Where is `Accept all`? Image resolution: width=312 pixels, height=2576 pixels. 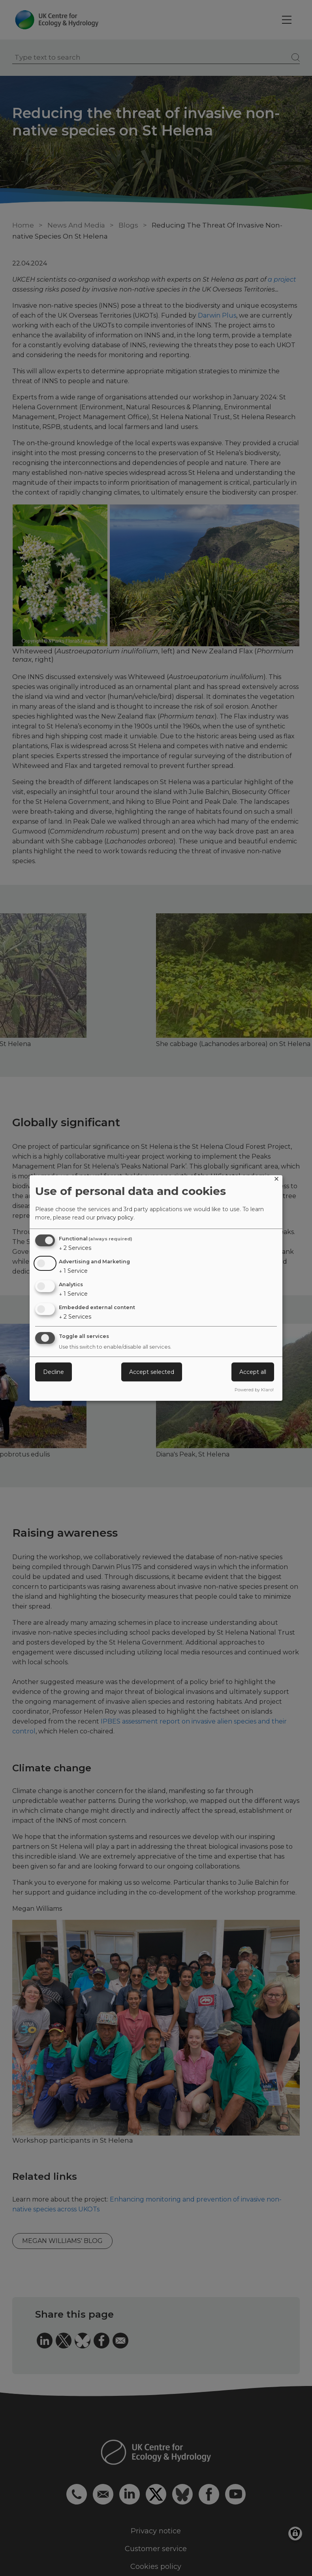
Accept all is located at coordinates (252, 1371).